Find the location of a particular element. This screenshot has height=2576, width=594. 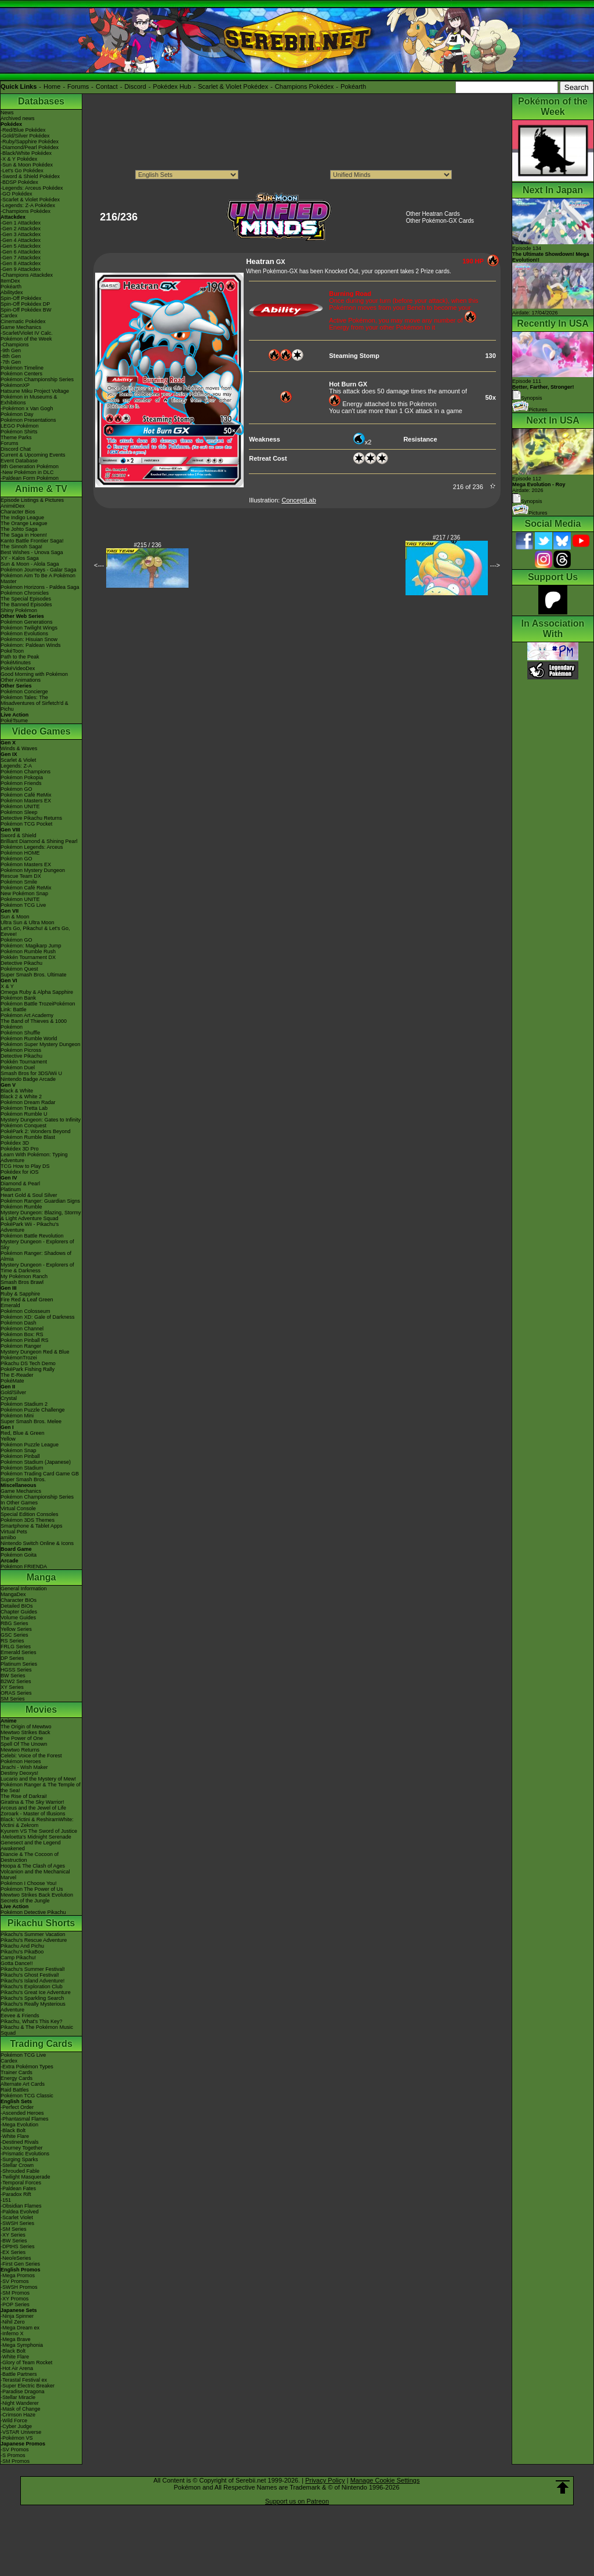

Crystal is located at coordinates (9, 1398).